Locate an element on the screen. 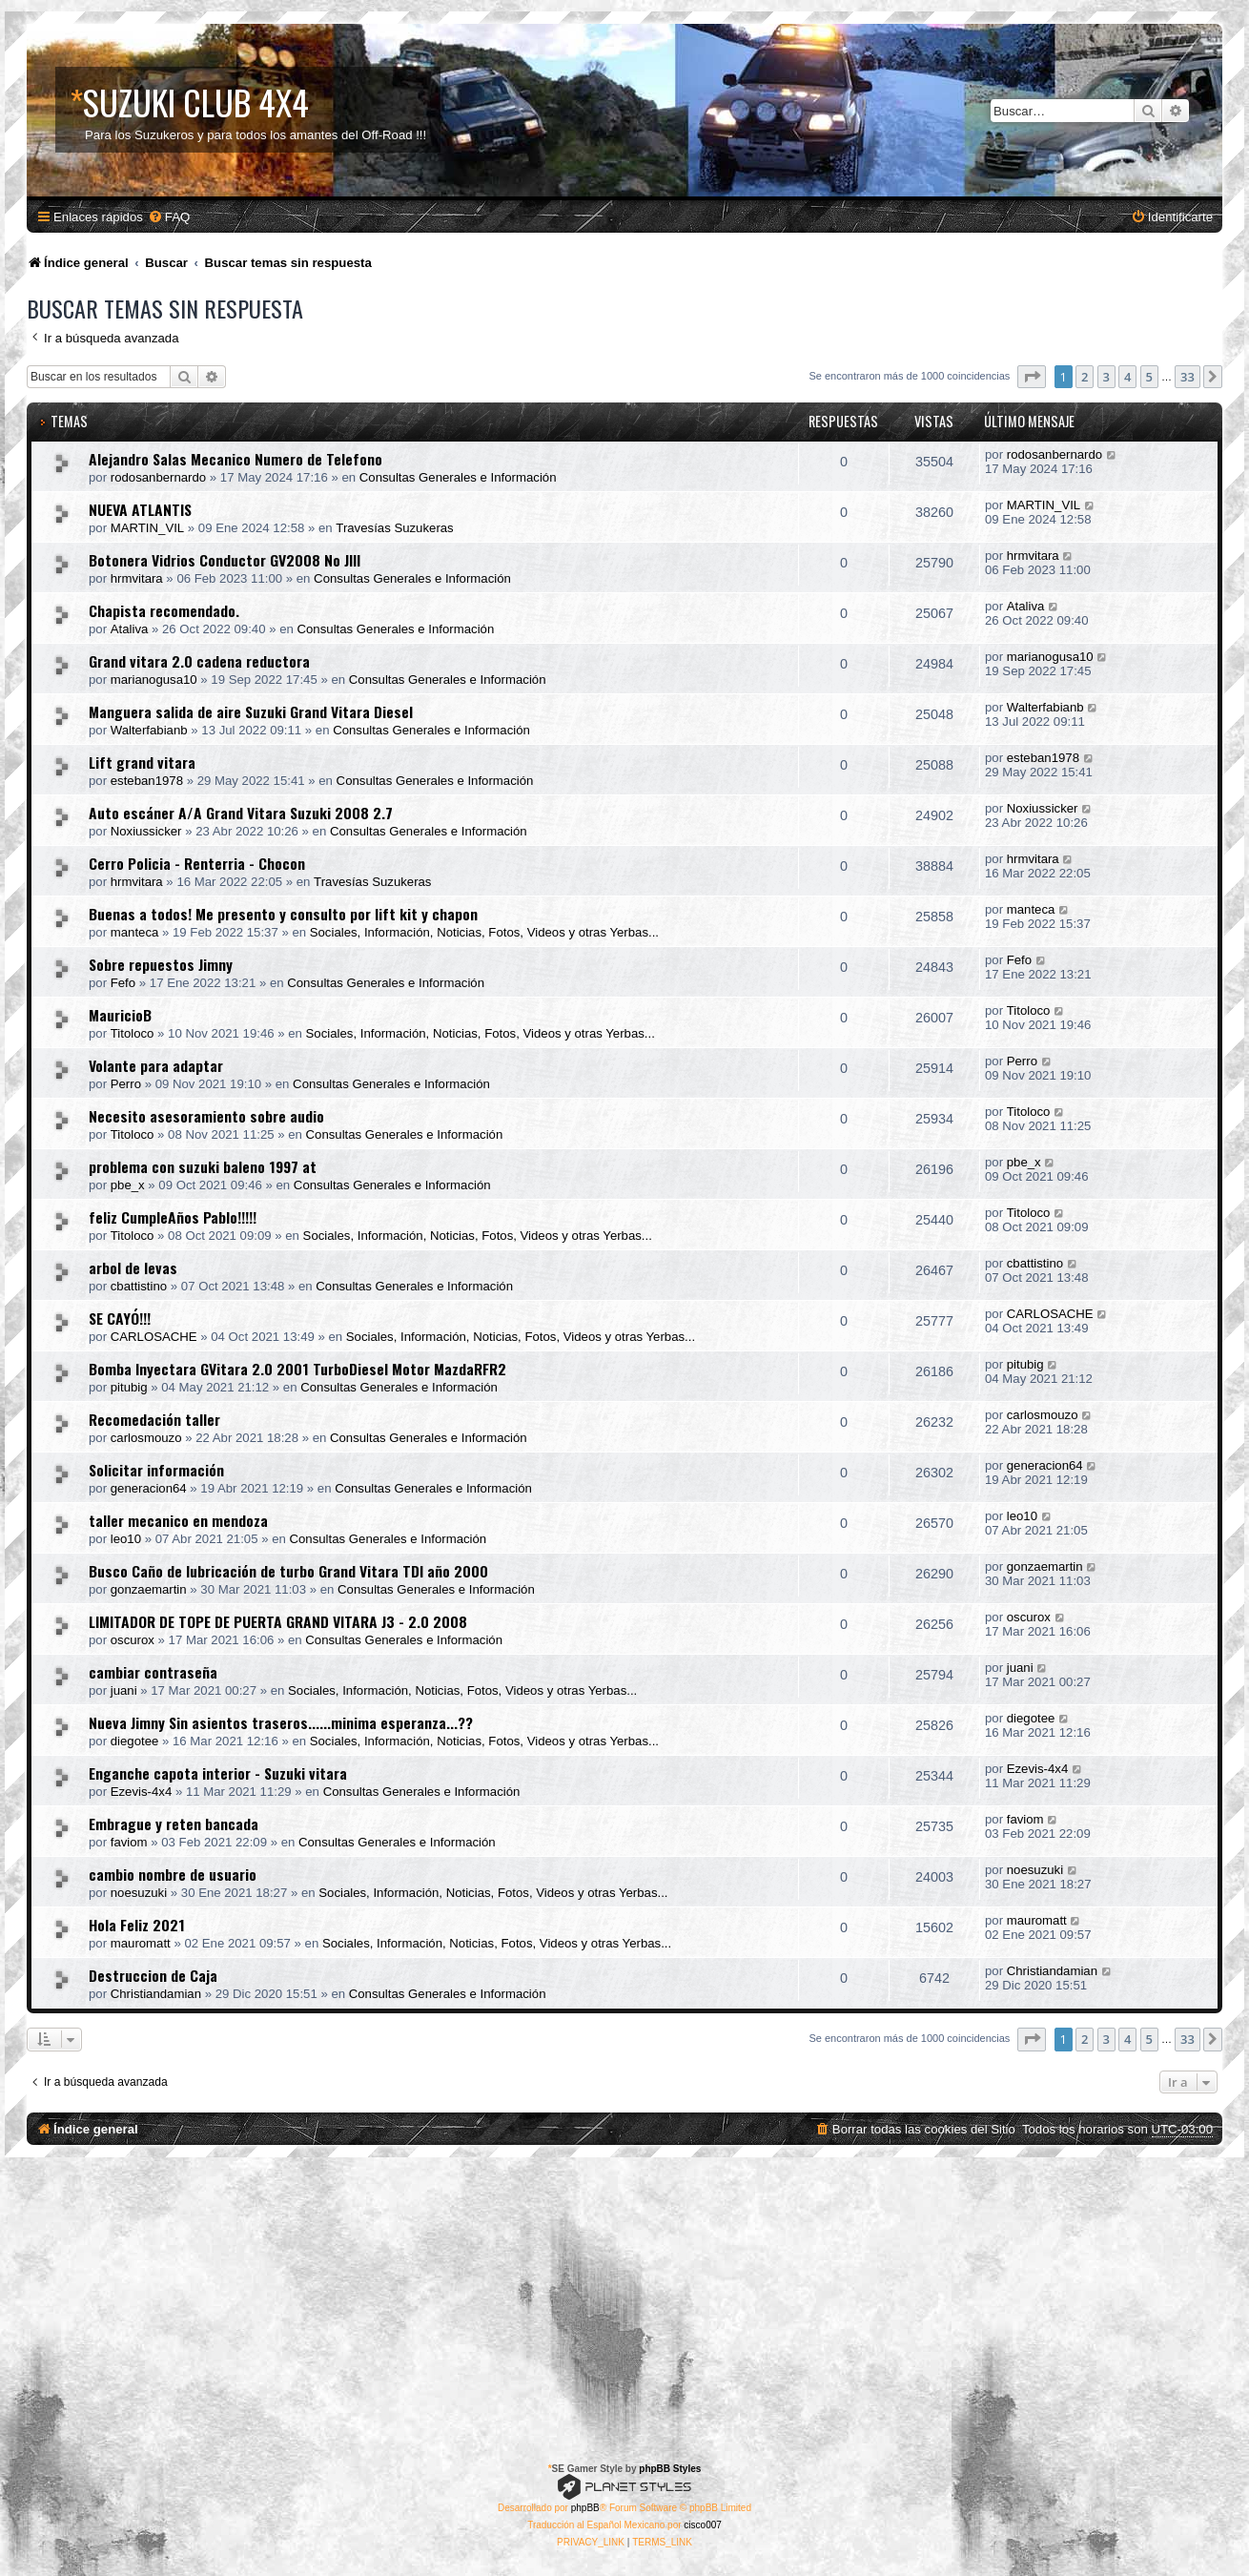 The width and height of the screenshot is (1249, 2576). Lift grand vitara is located at coordinates (142, 762).